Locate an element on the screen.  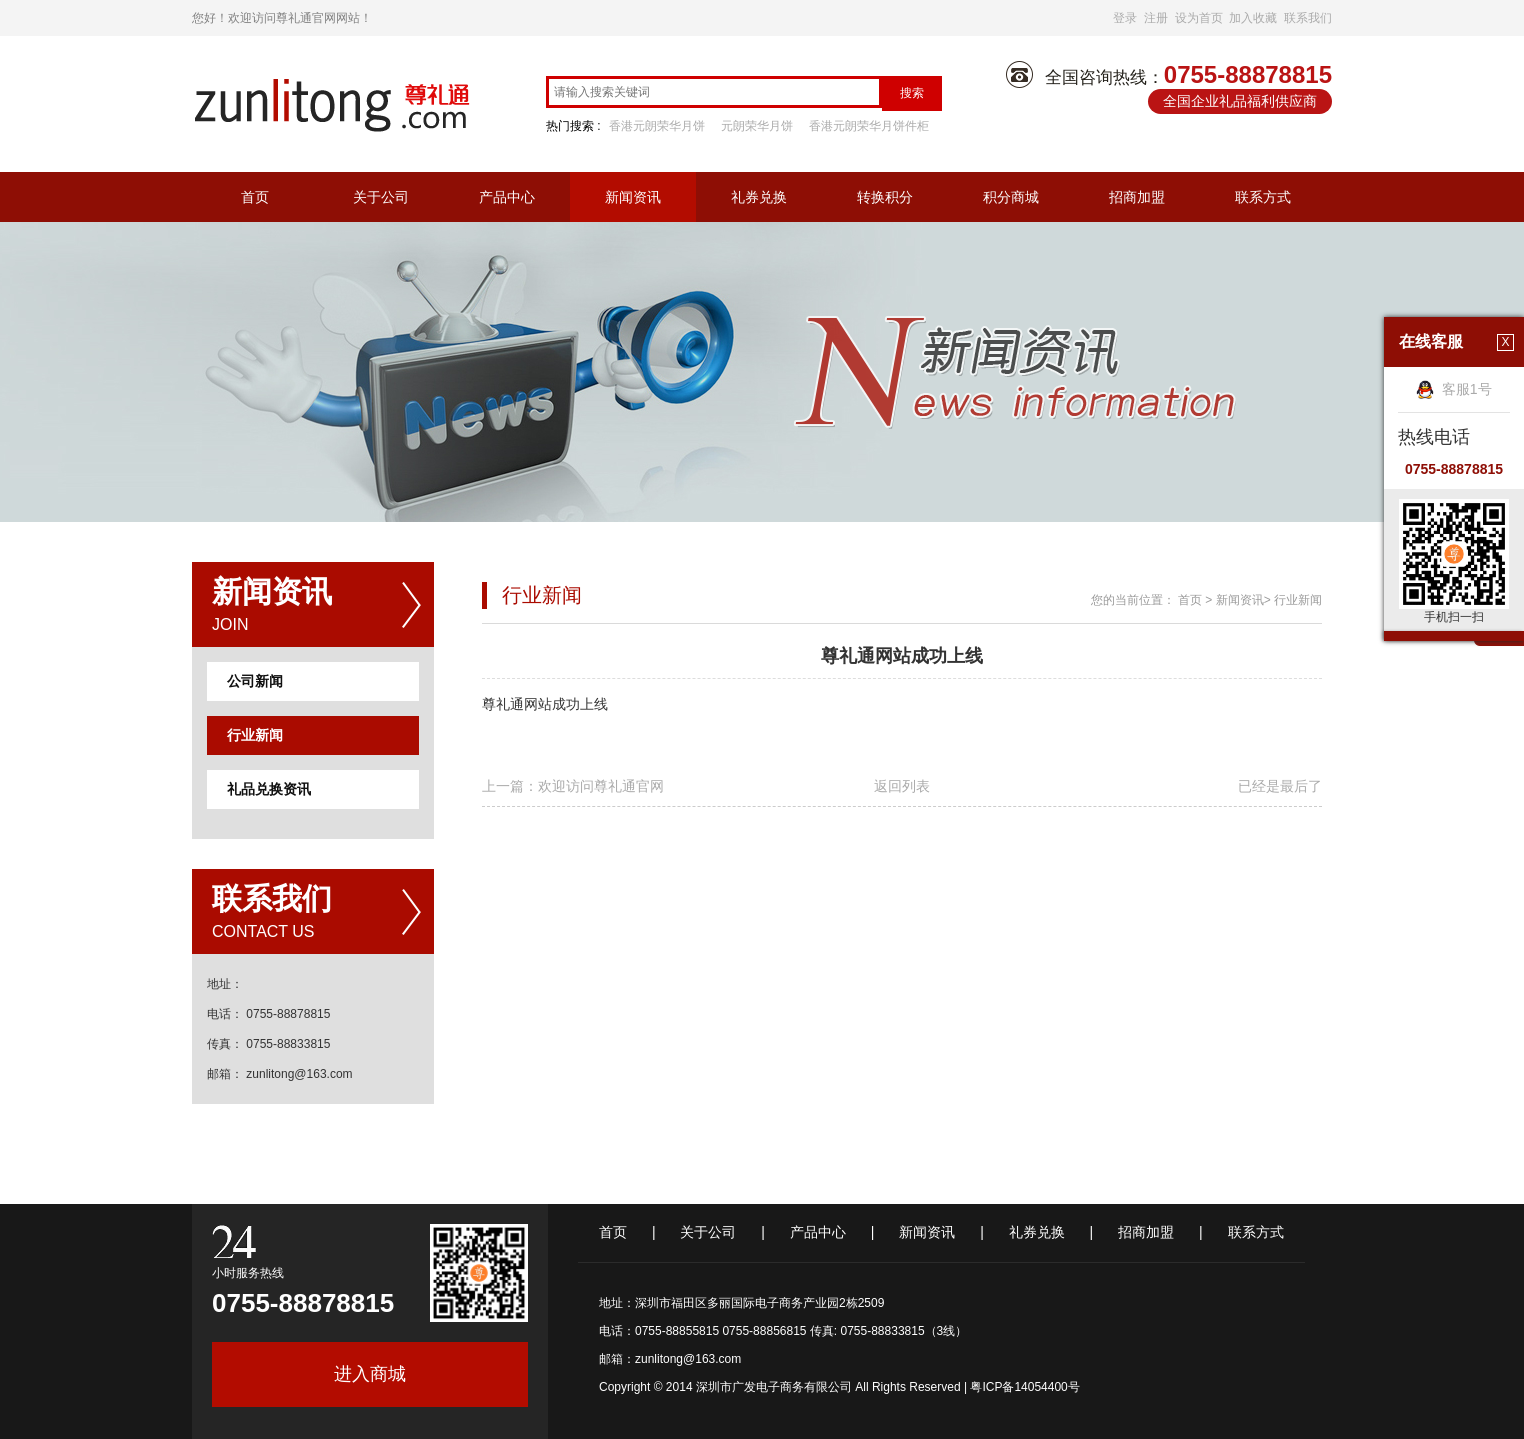
行业新闻 is located at coordinates (255, 735).